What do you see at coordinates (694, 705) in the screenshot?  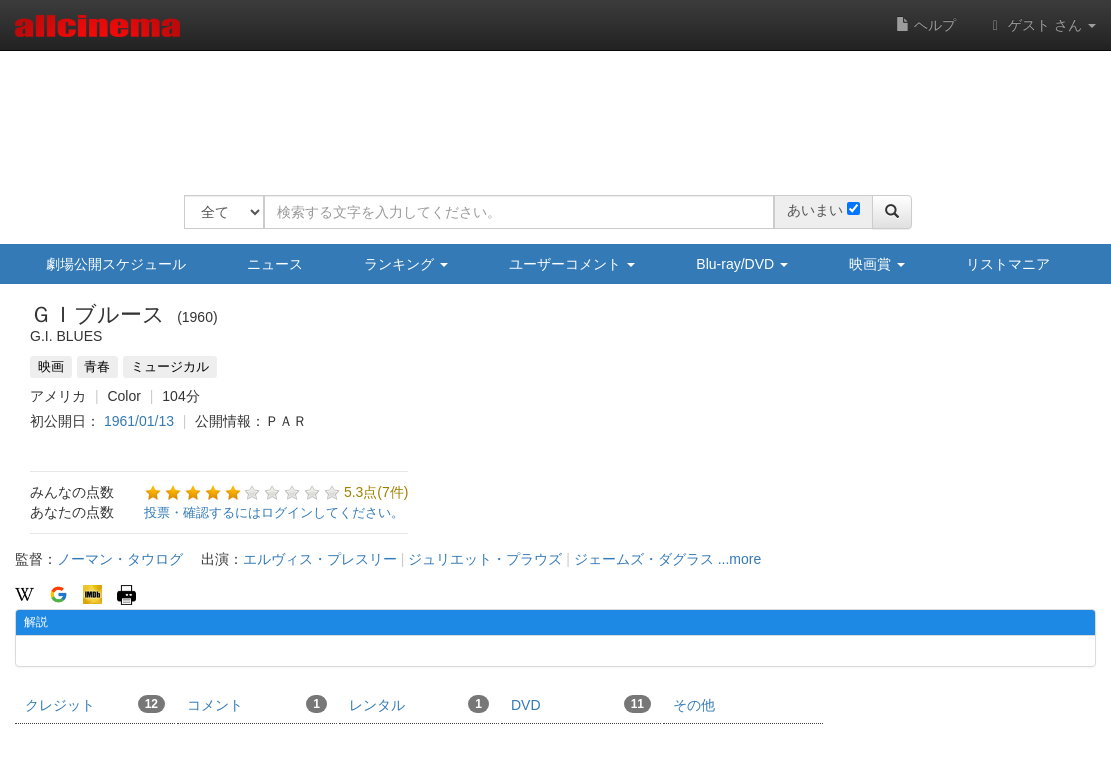 I see `その他` at bounding box center [694, 705].